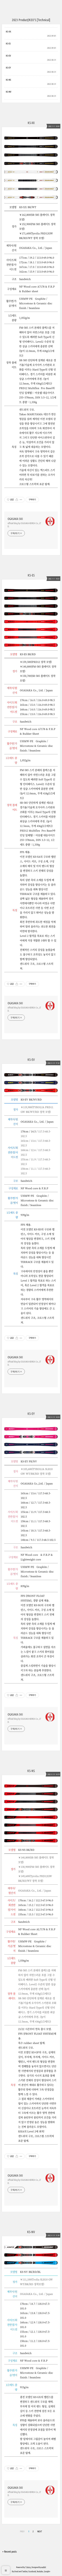 The image size is (62, 2576). What do you see at coordinates (8, 31) in the screenshot?
I see `KS-XX` at bounding box center [8, 31].